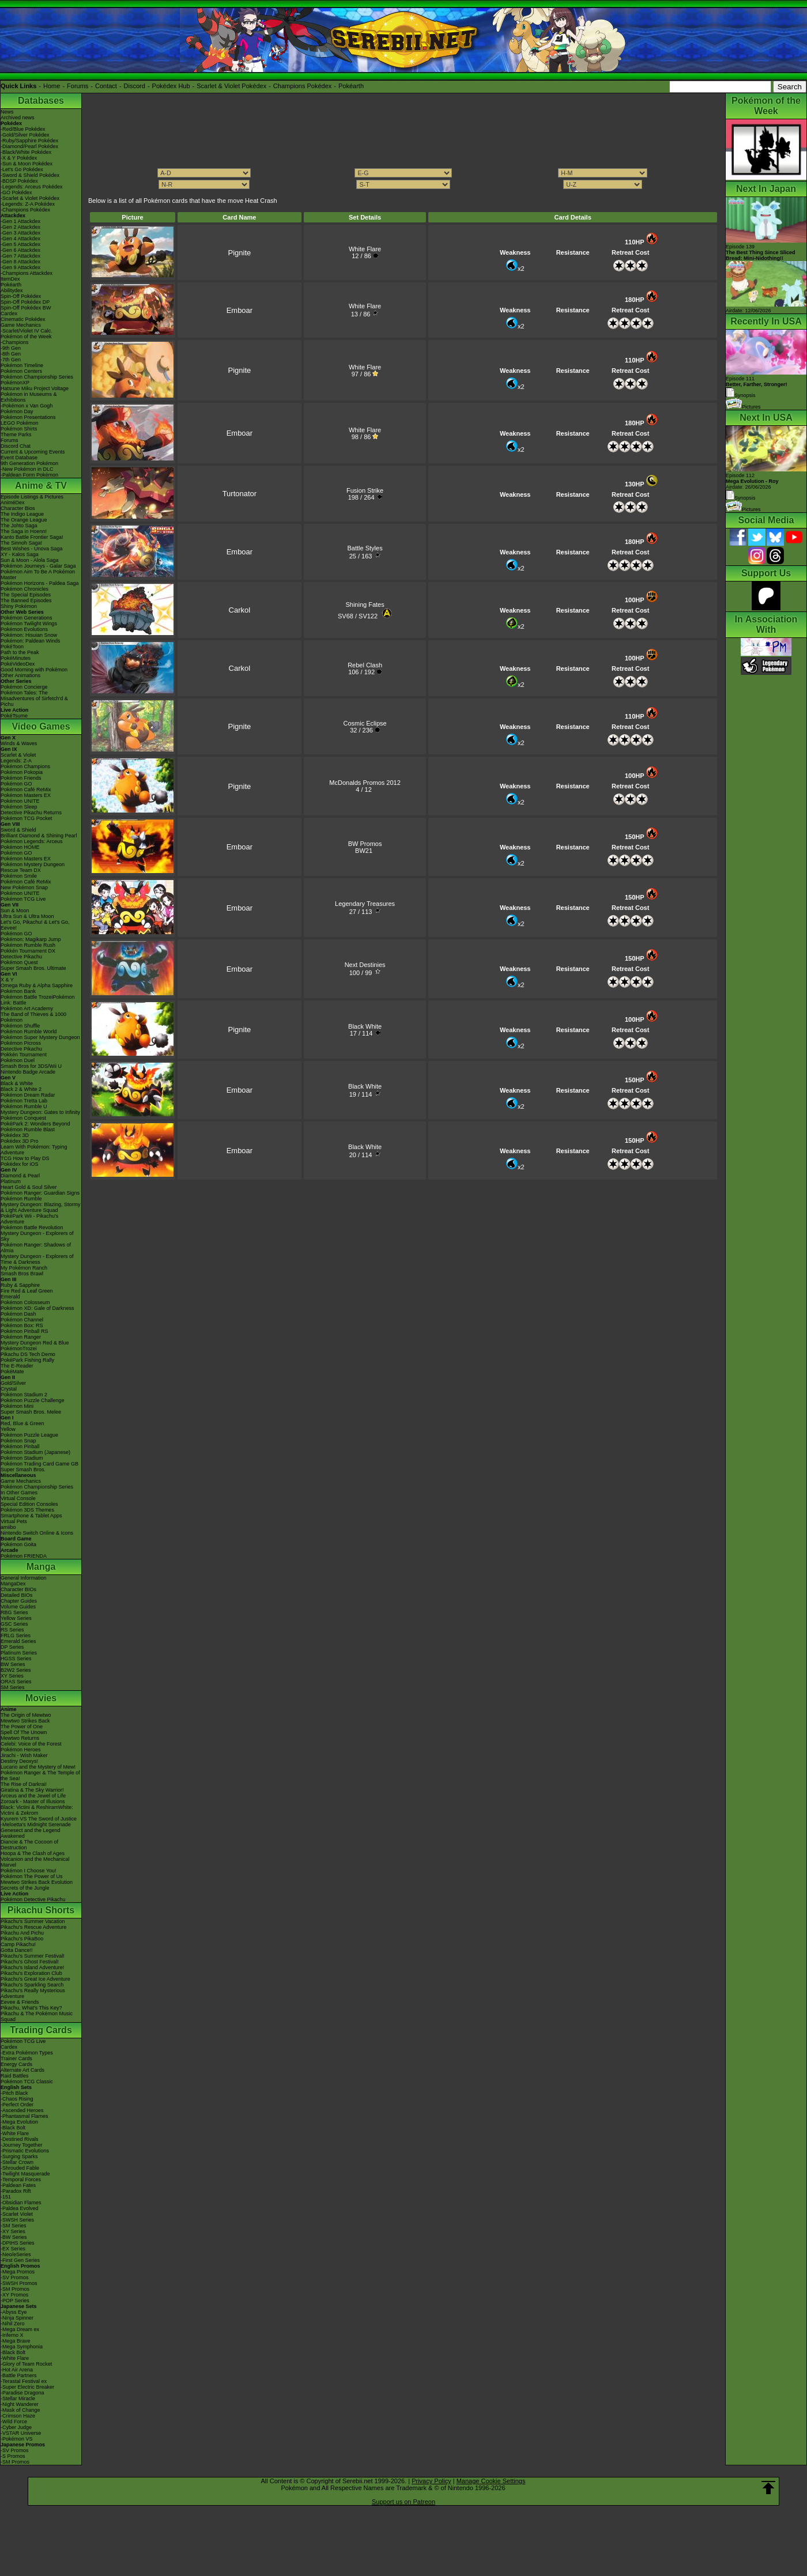 The image size is (807, 2576). I want to click on Pokémon Mini, so click(17, 1406).